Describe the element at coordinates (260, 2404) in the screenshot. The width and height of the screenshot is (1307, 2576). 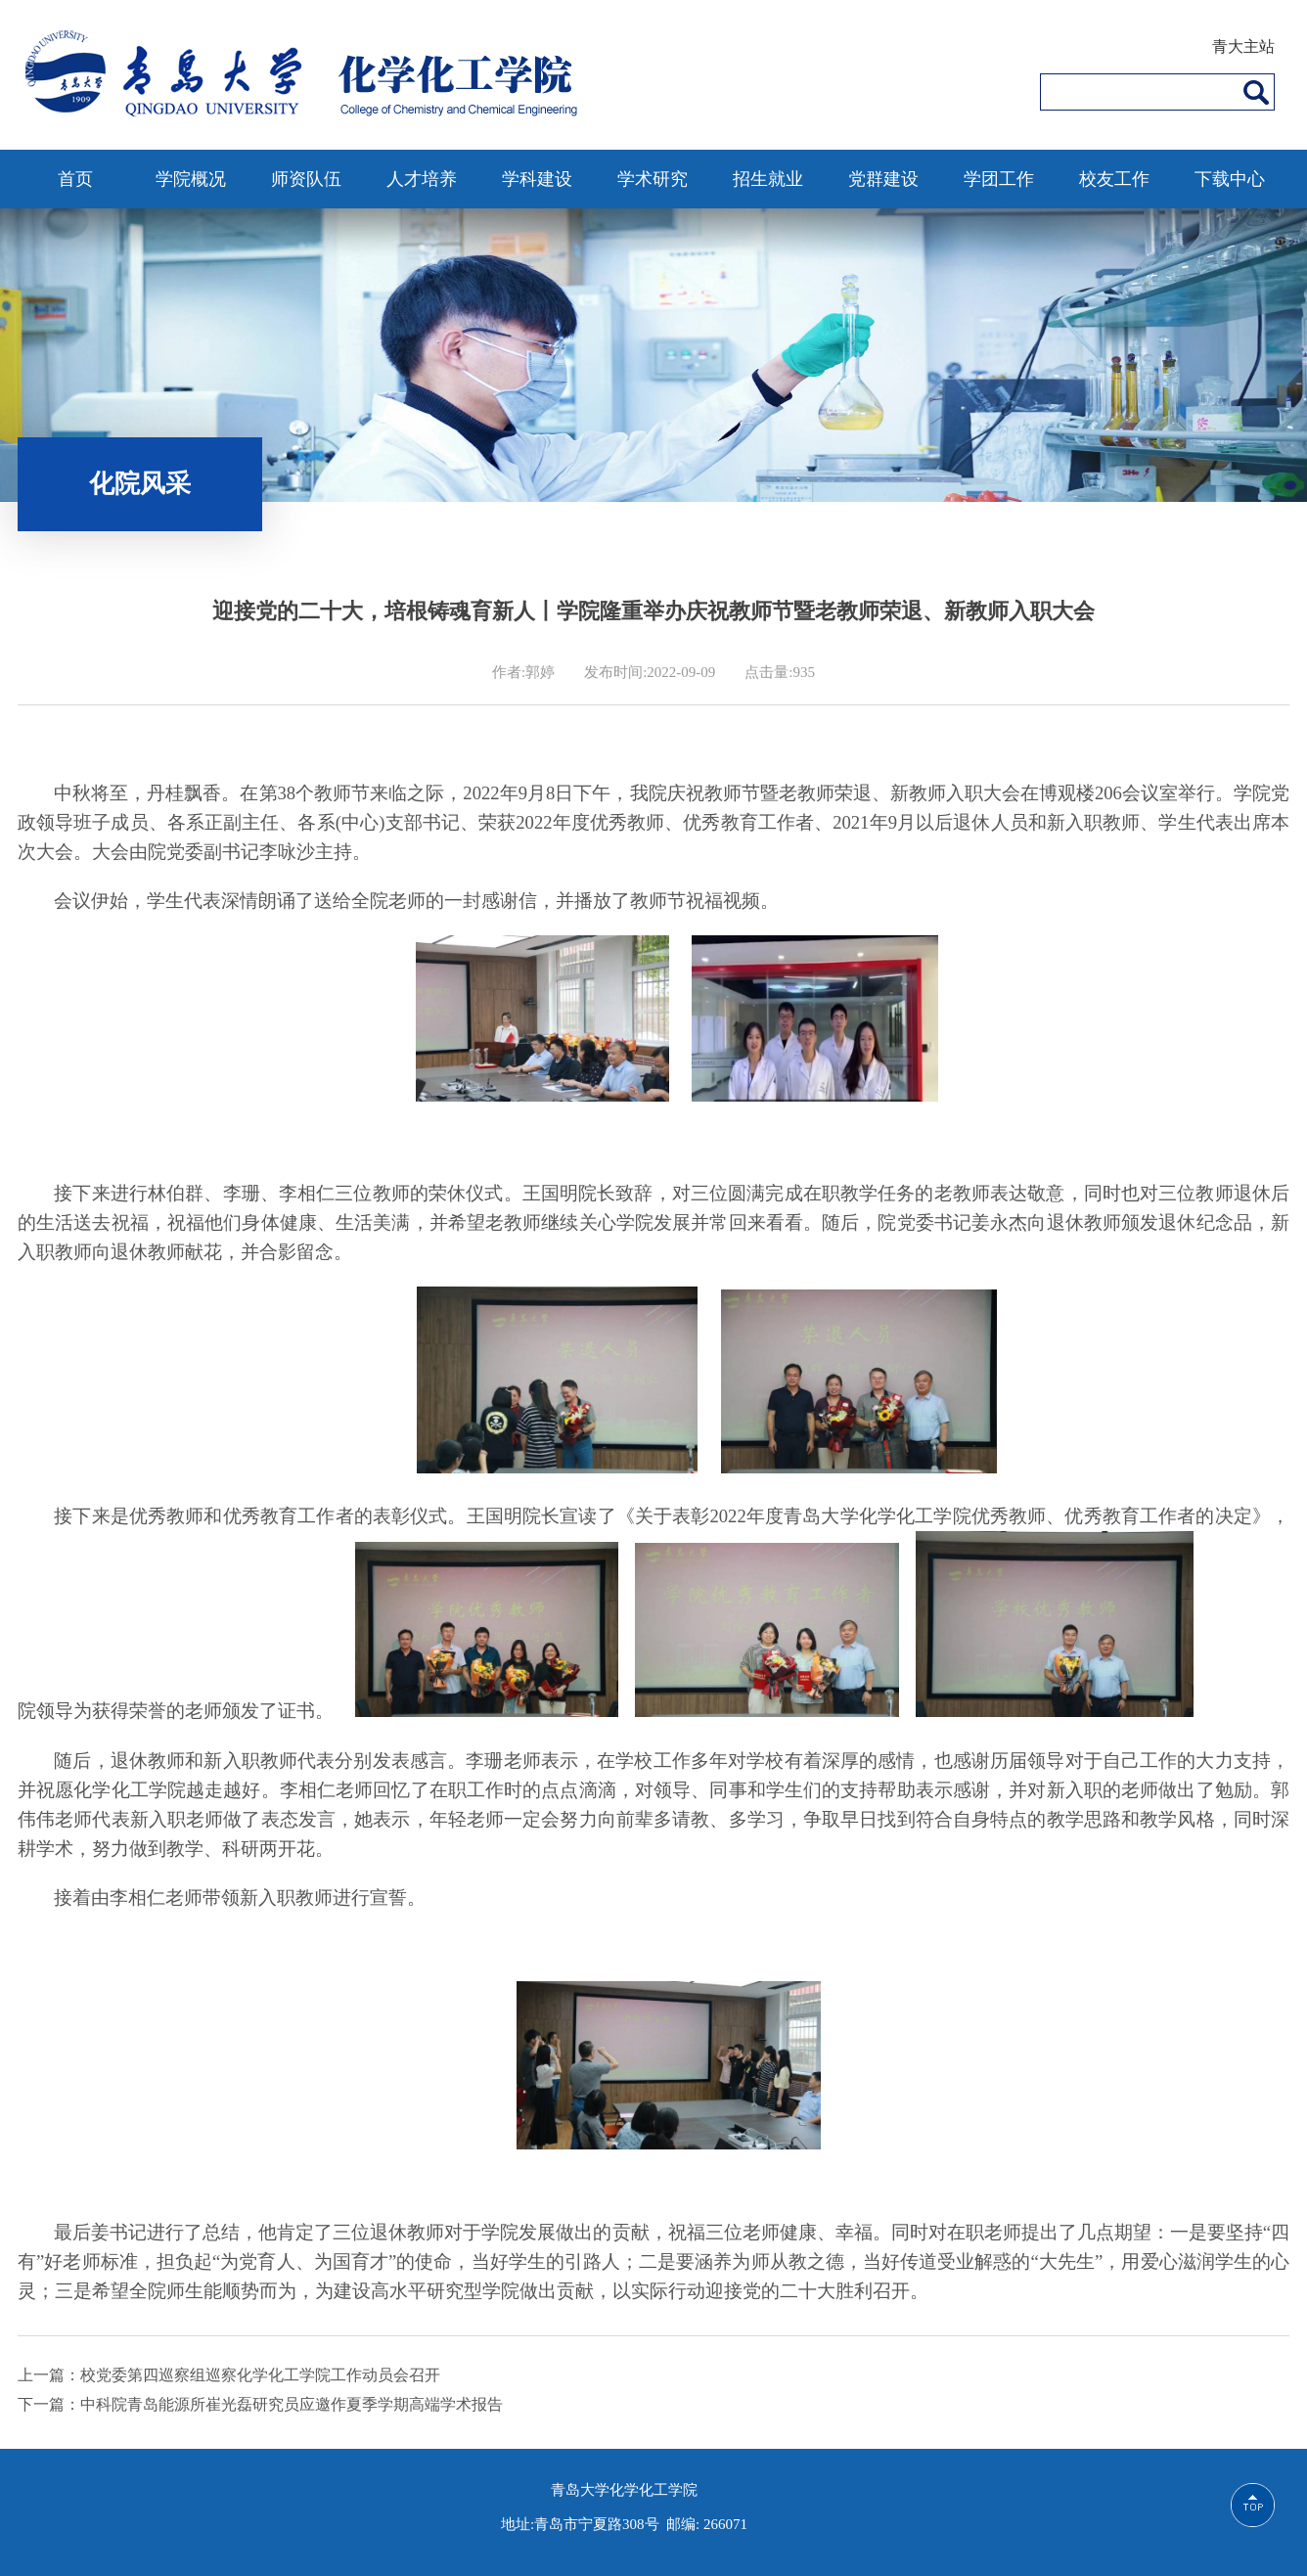
I see `下一篇：中科院青岛能源所崔光磊研究员应邀作夏季学期高端学术报告` at that location.